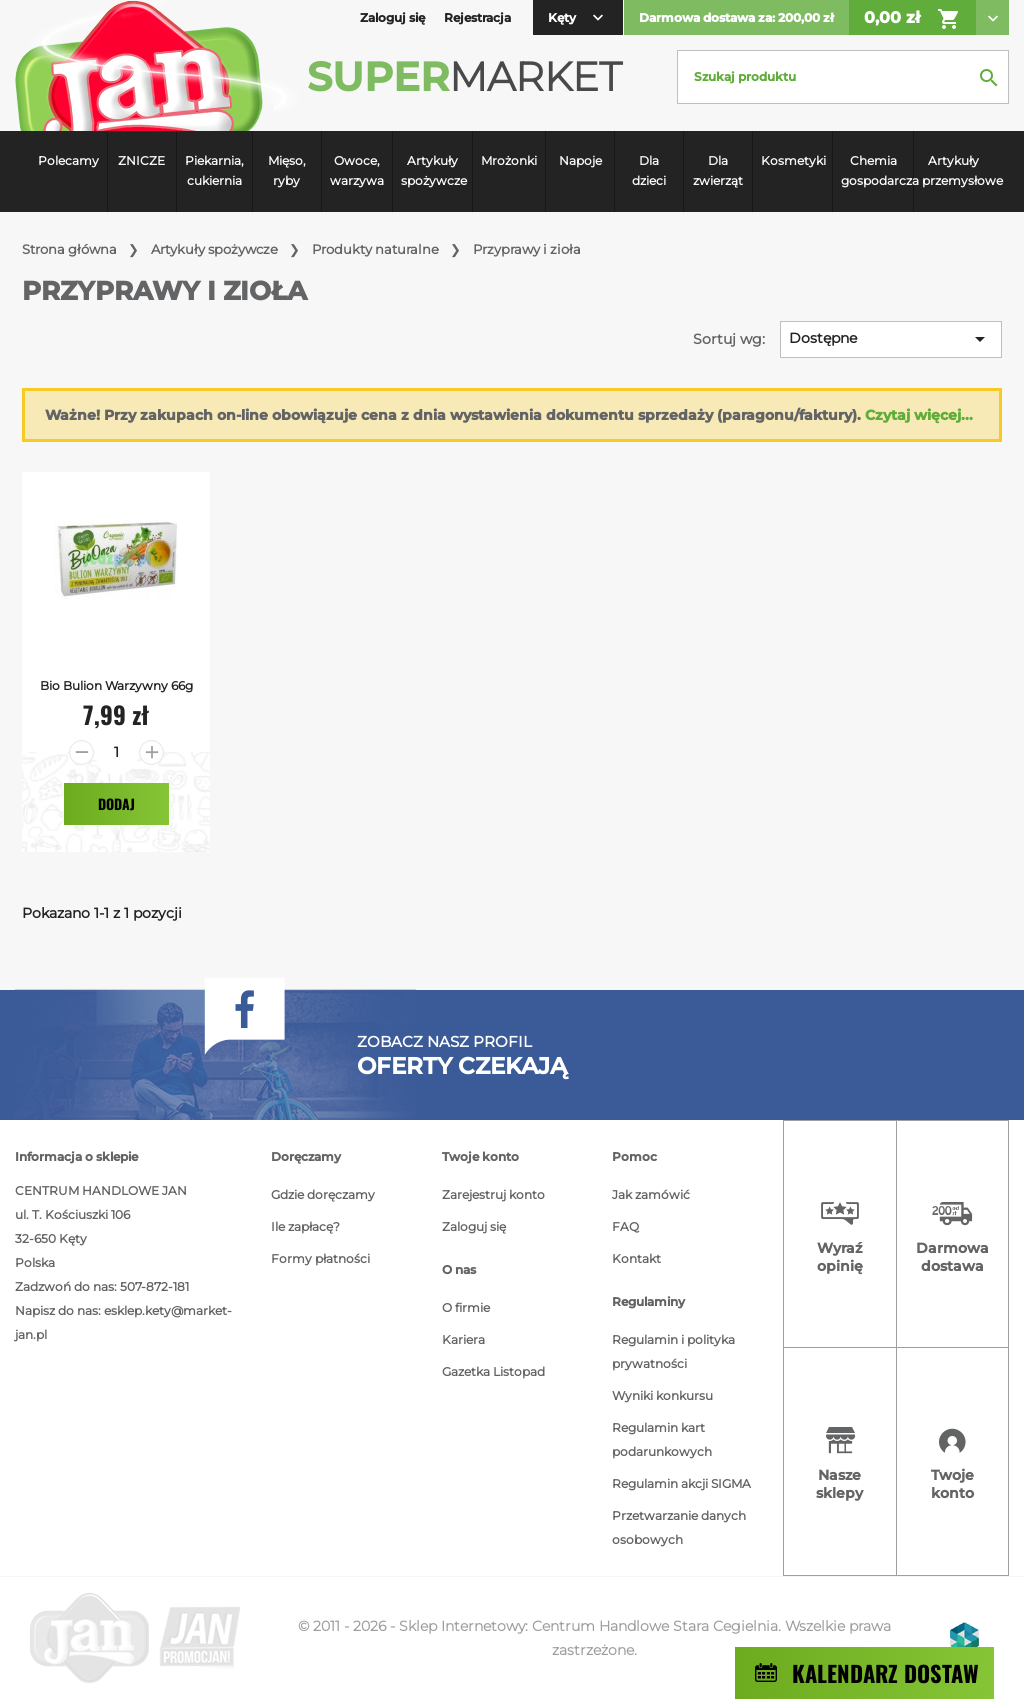 Image resolution: width=1024 pixels, height=1699 pixels. Describe the element at coordinates (890, 339) in the screenshot. I see `Dostępne` at that location.